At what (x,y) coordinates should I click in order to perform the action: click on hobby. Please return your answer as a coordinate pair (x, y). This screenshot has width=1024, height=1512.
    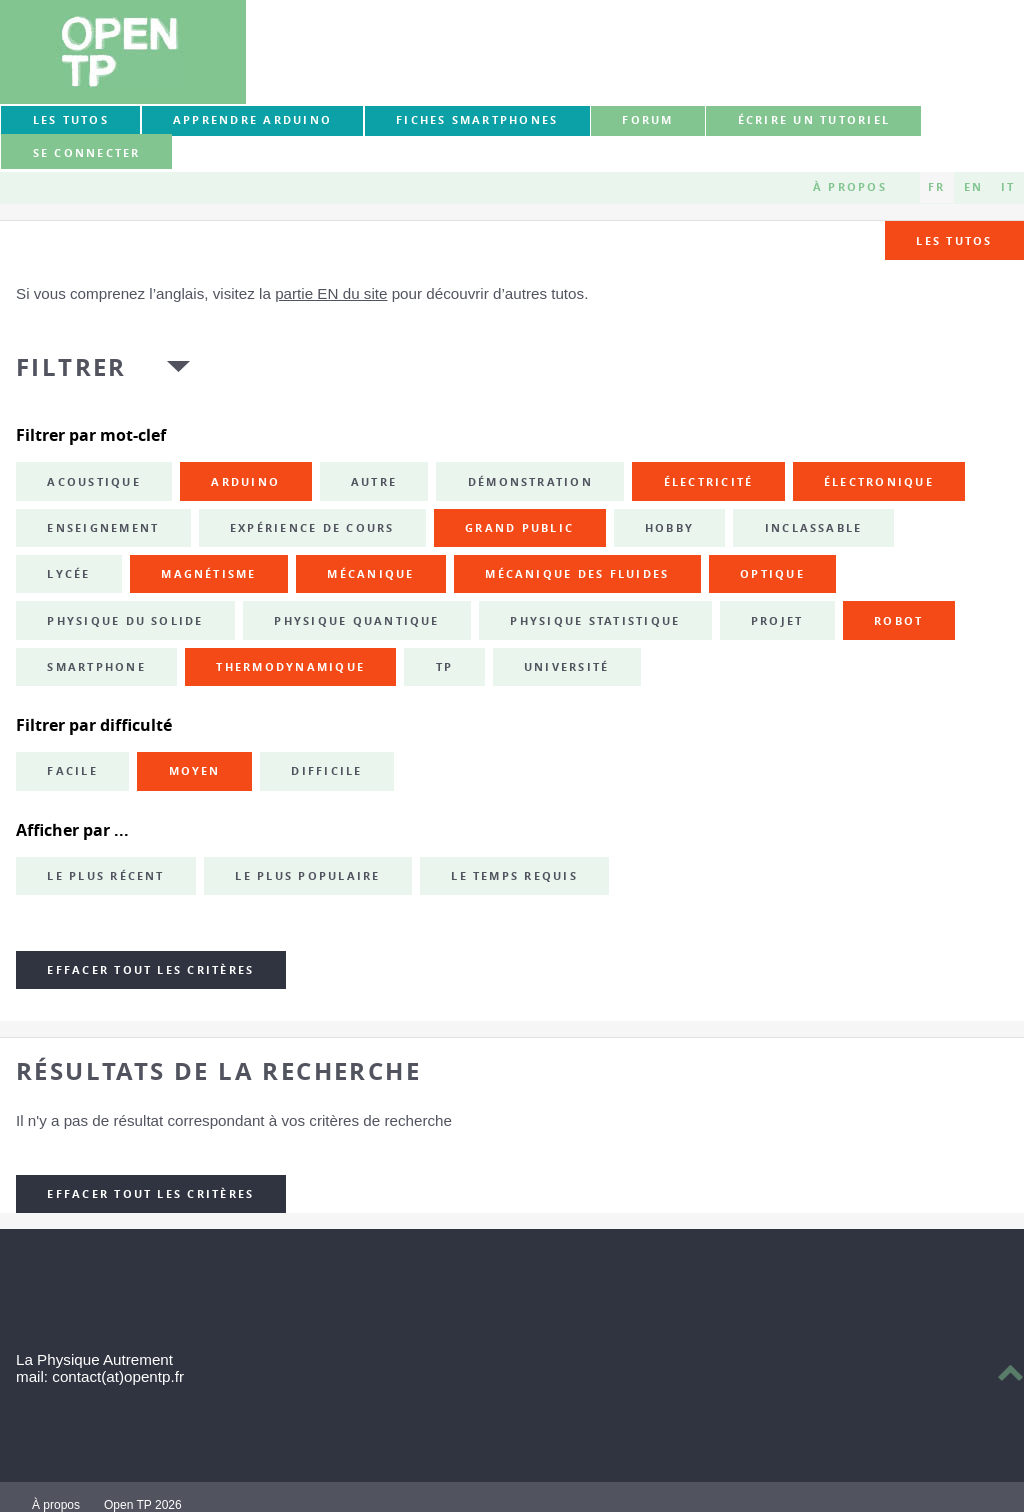
    Looking at the image, I should click on (669, 528).